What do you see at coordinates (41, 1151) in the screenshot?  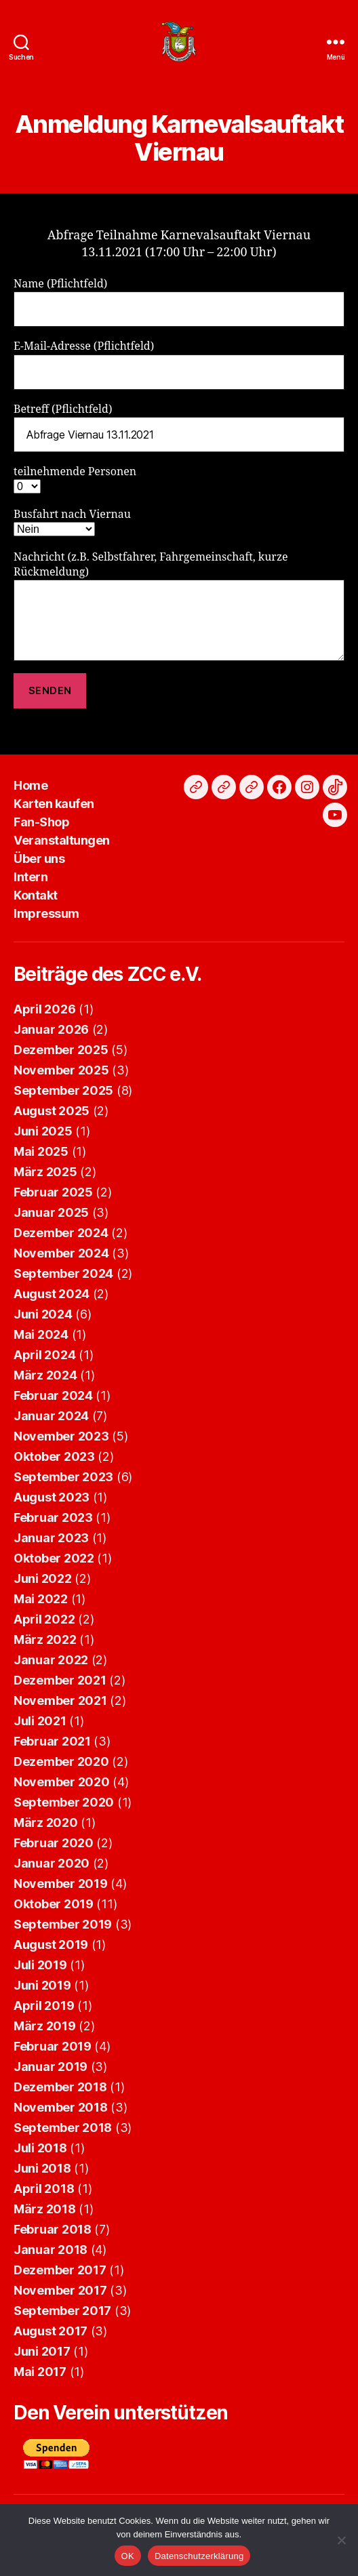 I see `Mai 2025` at bounding box center [41, 1151].